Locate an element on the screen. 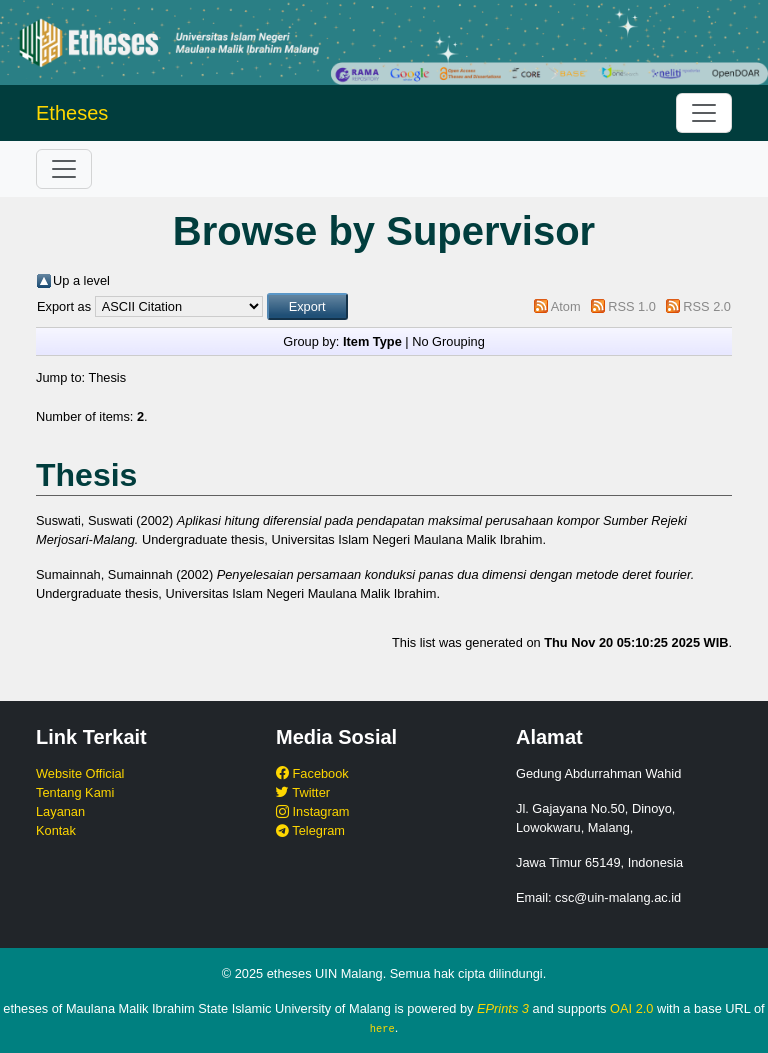 The width and height of the screenshot is (768, 1053). Layanan is located at coordinates (60, 811).